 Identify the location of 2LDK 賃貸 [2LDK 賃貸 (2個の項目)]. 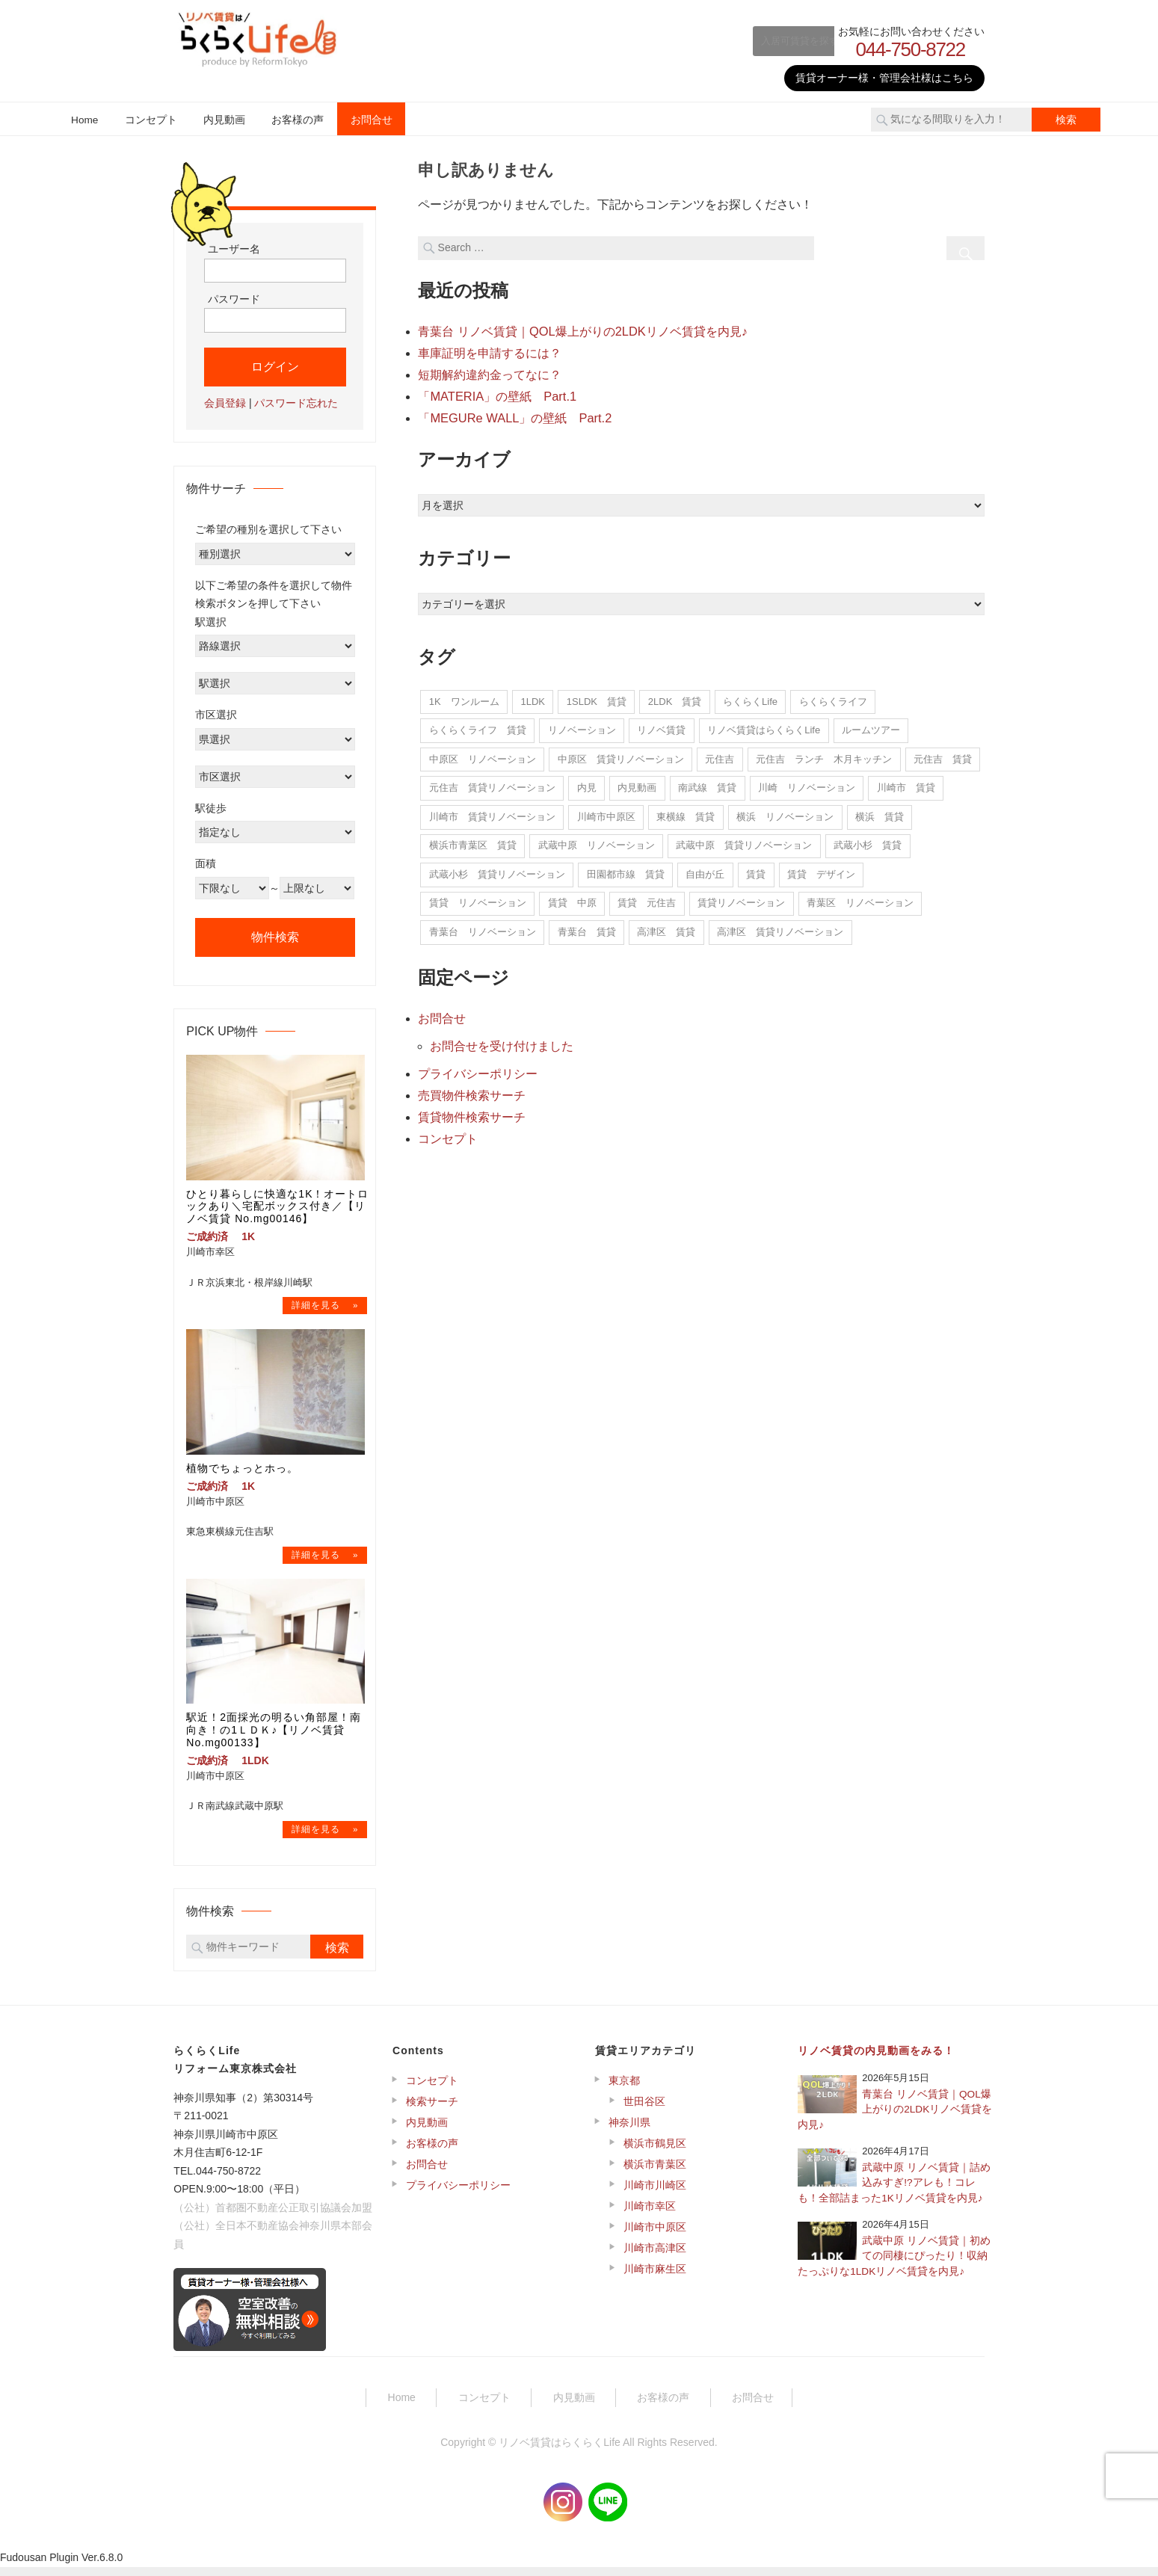
(675, 697).